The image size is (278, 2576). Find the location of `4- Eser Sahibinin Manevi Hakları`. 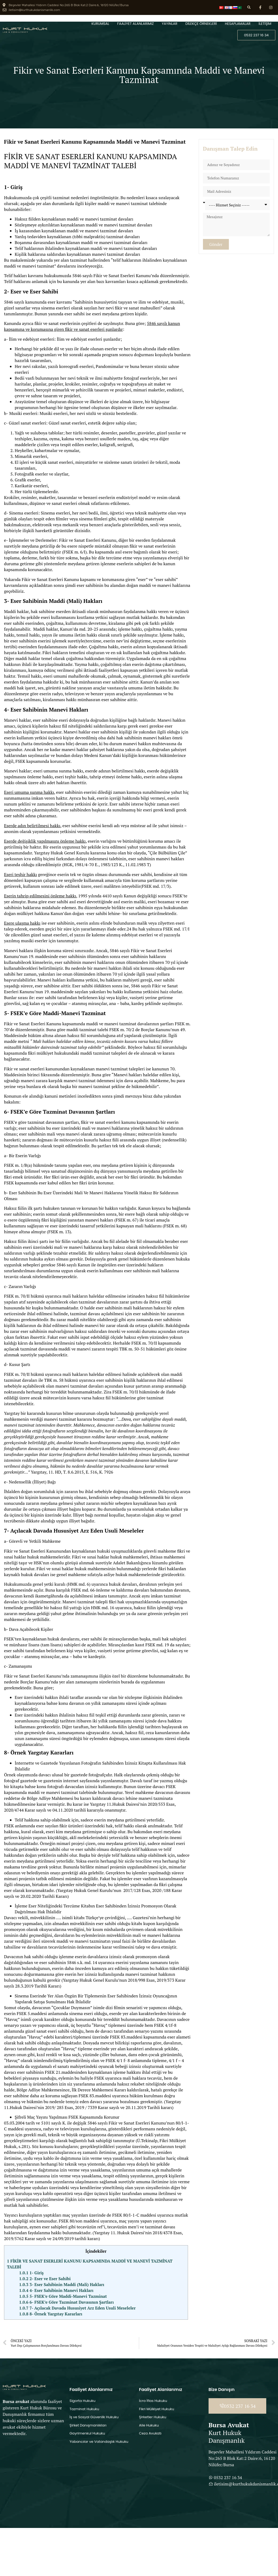

4- Eser Sahibinin Manevi Hakları is located at coordinates (56, 2290).